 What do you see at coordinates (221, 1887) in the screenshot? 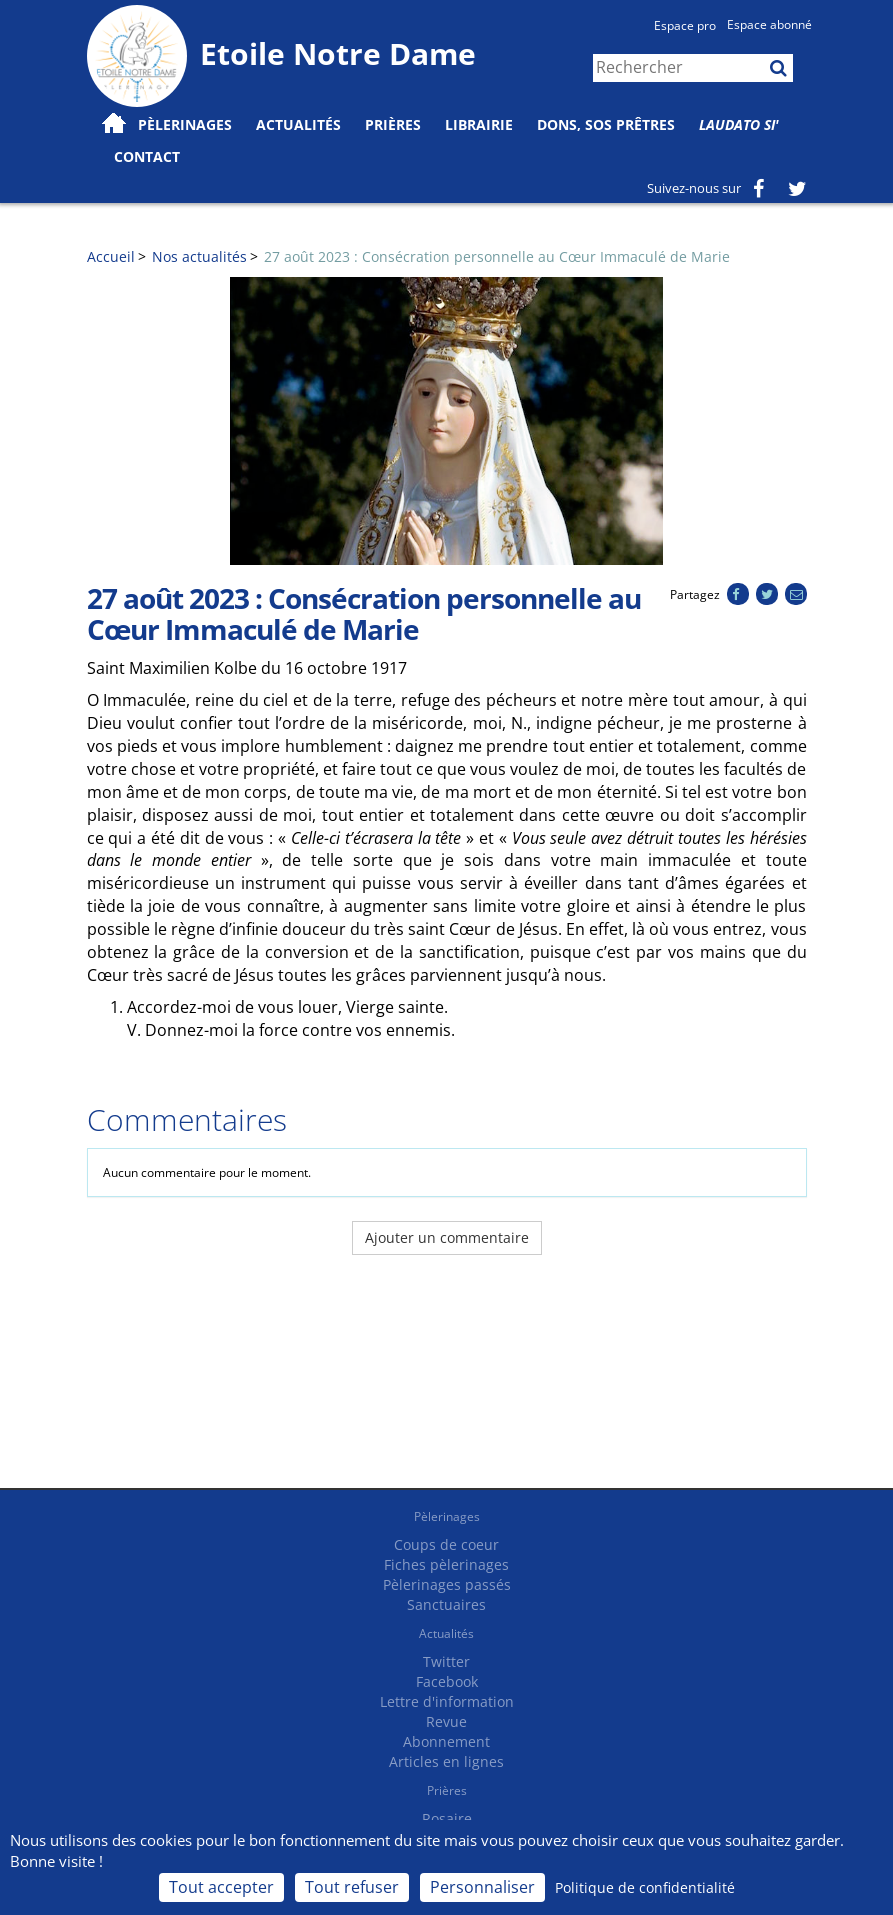
I see `Tout accepter` at bounding box center [221, 1887].